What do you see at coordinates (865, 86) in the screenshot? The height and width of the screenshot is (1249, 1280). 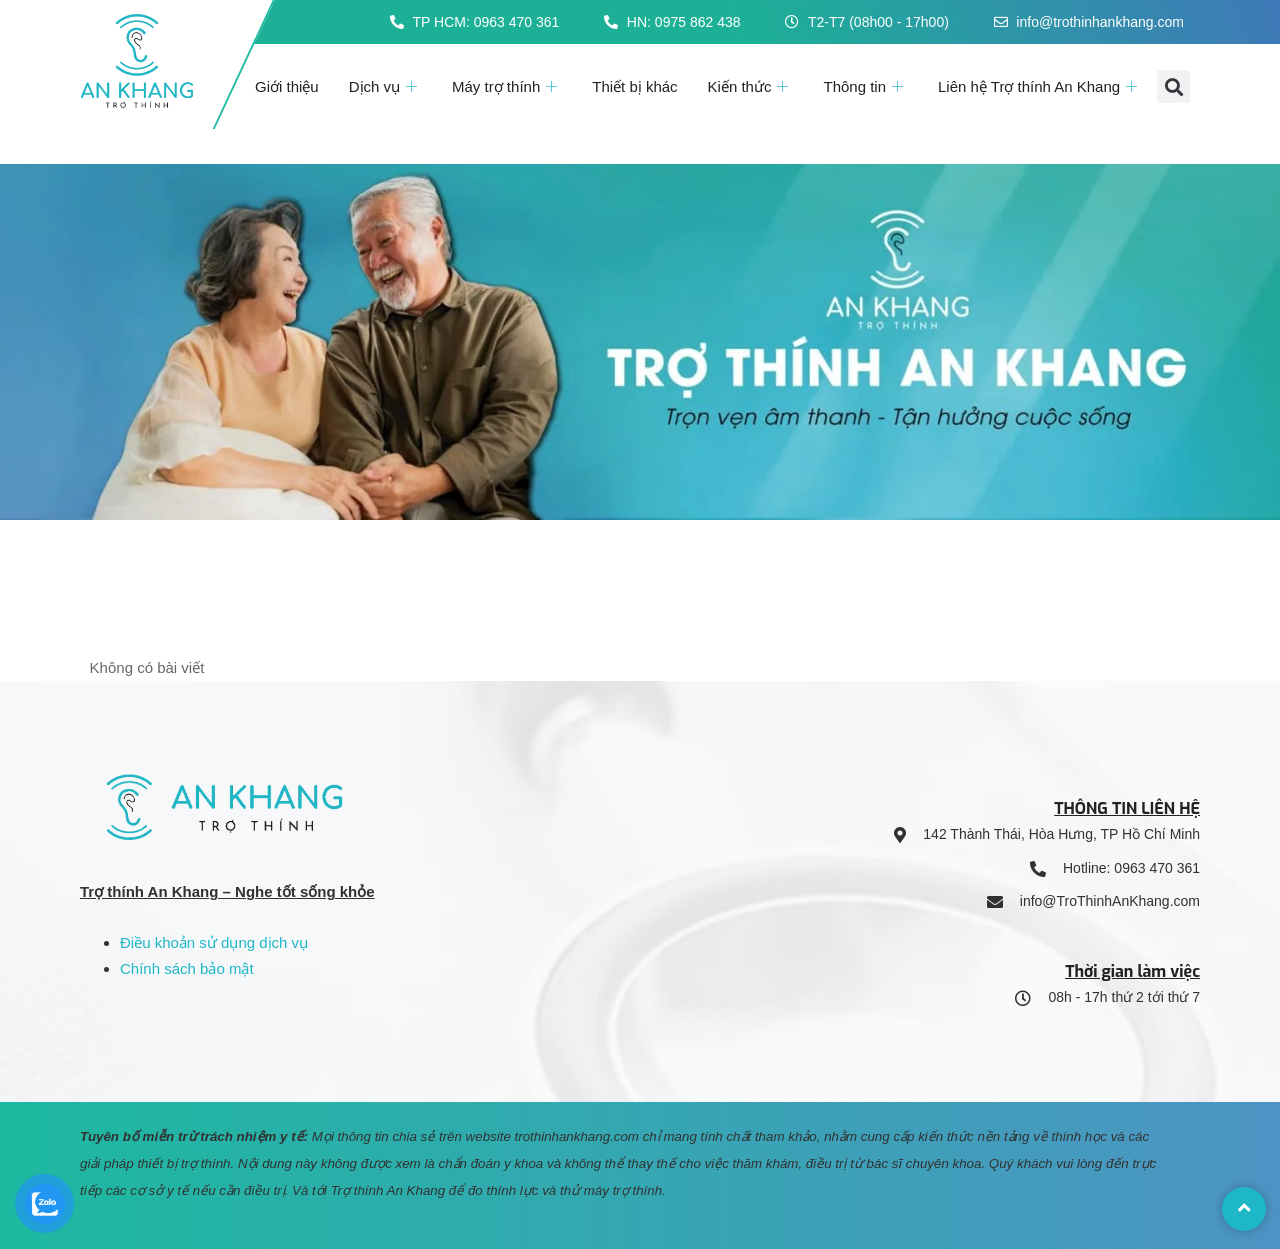 I see `Thông tin` at bounding box center [865, 86].